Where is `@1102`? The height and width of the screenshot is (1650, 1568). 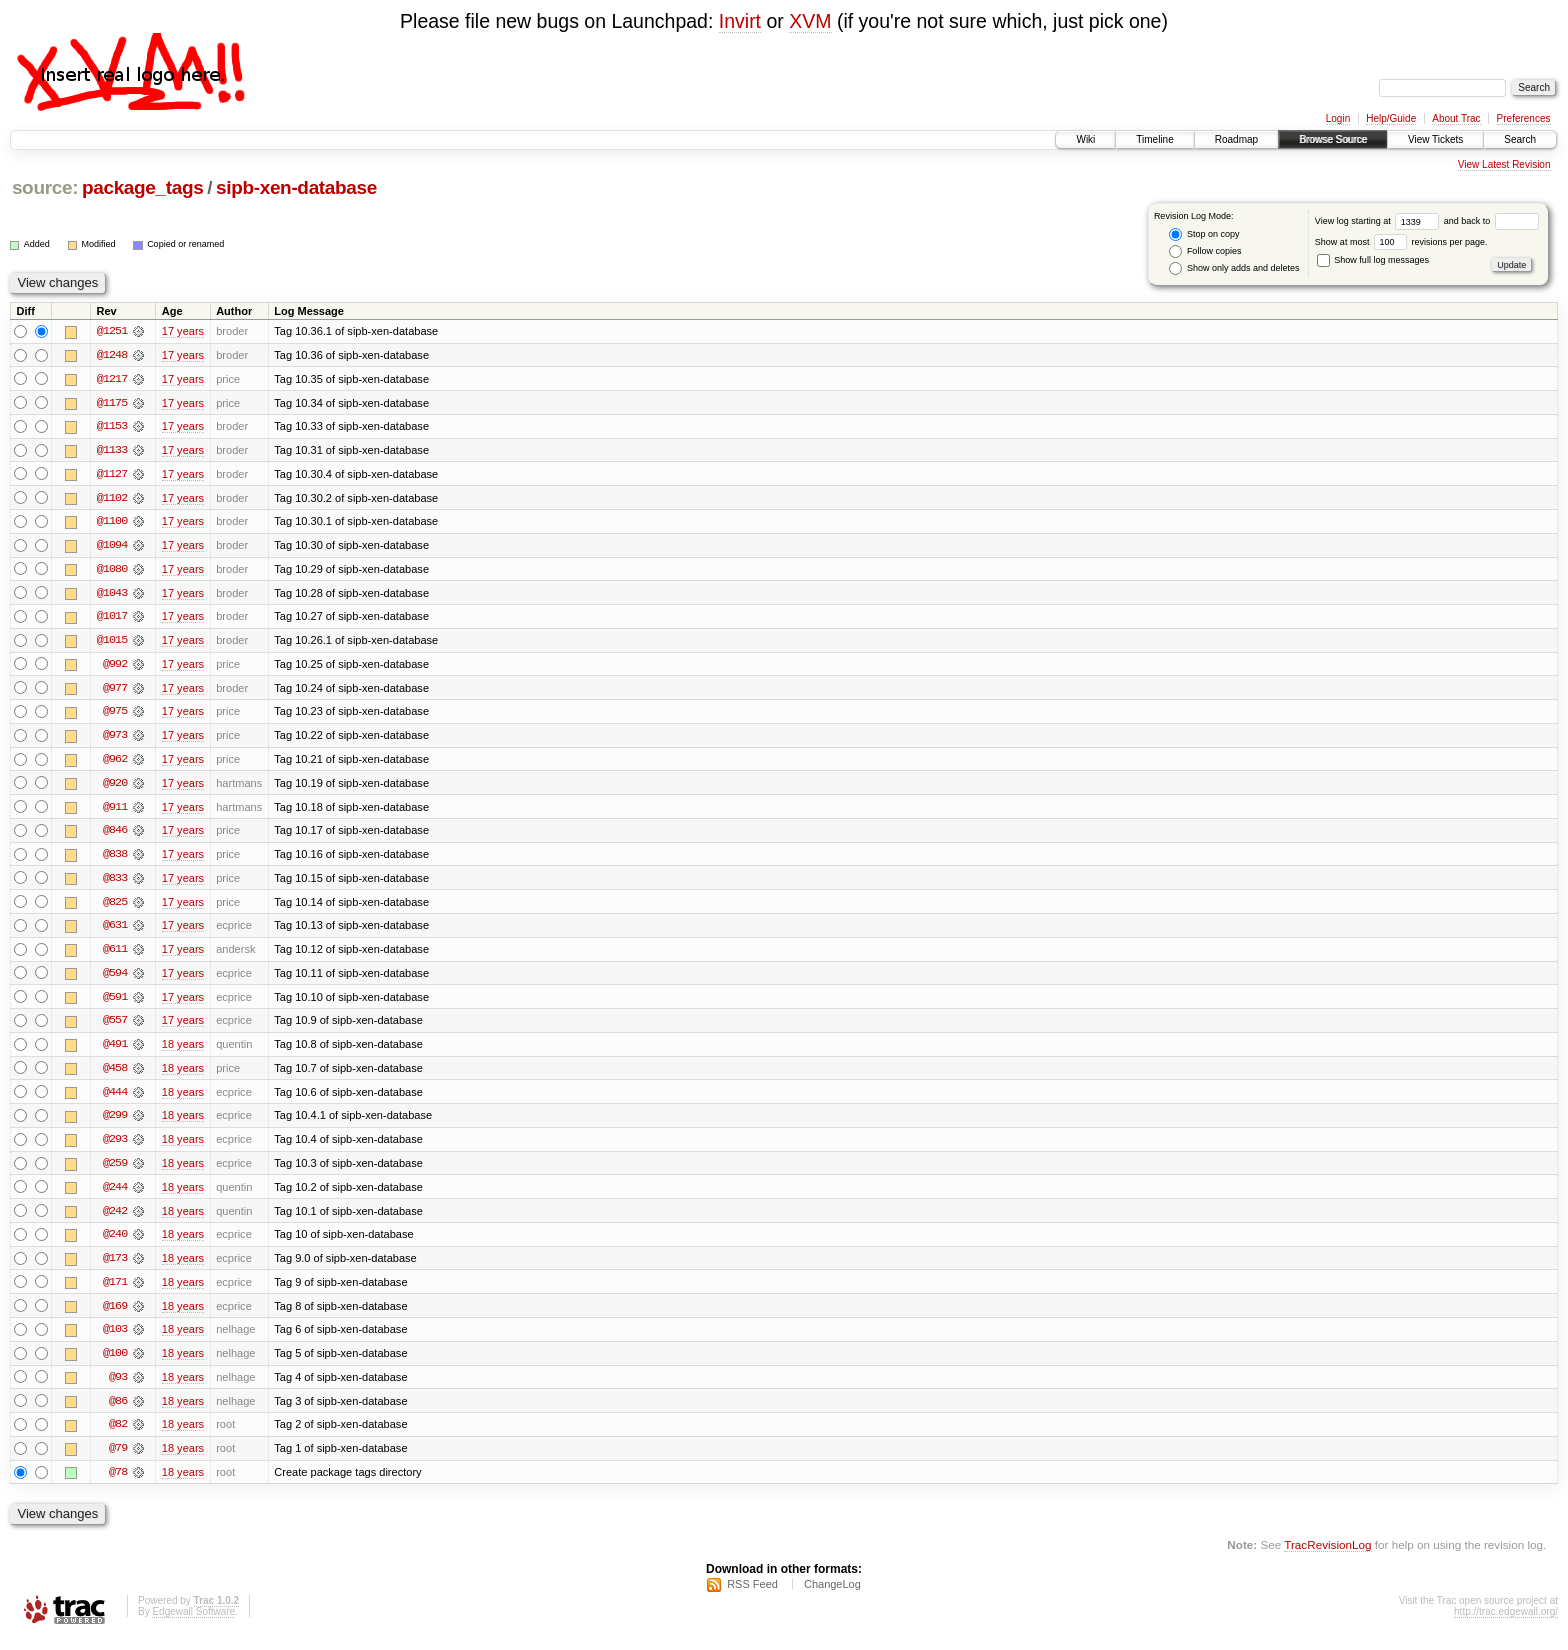
@1102 is located at coordinates (112, 499).